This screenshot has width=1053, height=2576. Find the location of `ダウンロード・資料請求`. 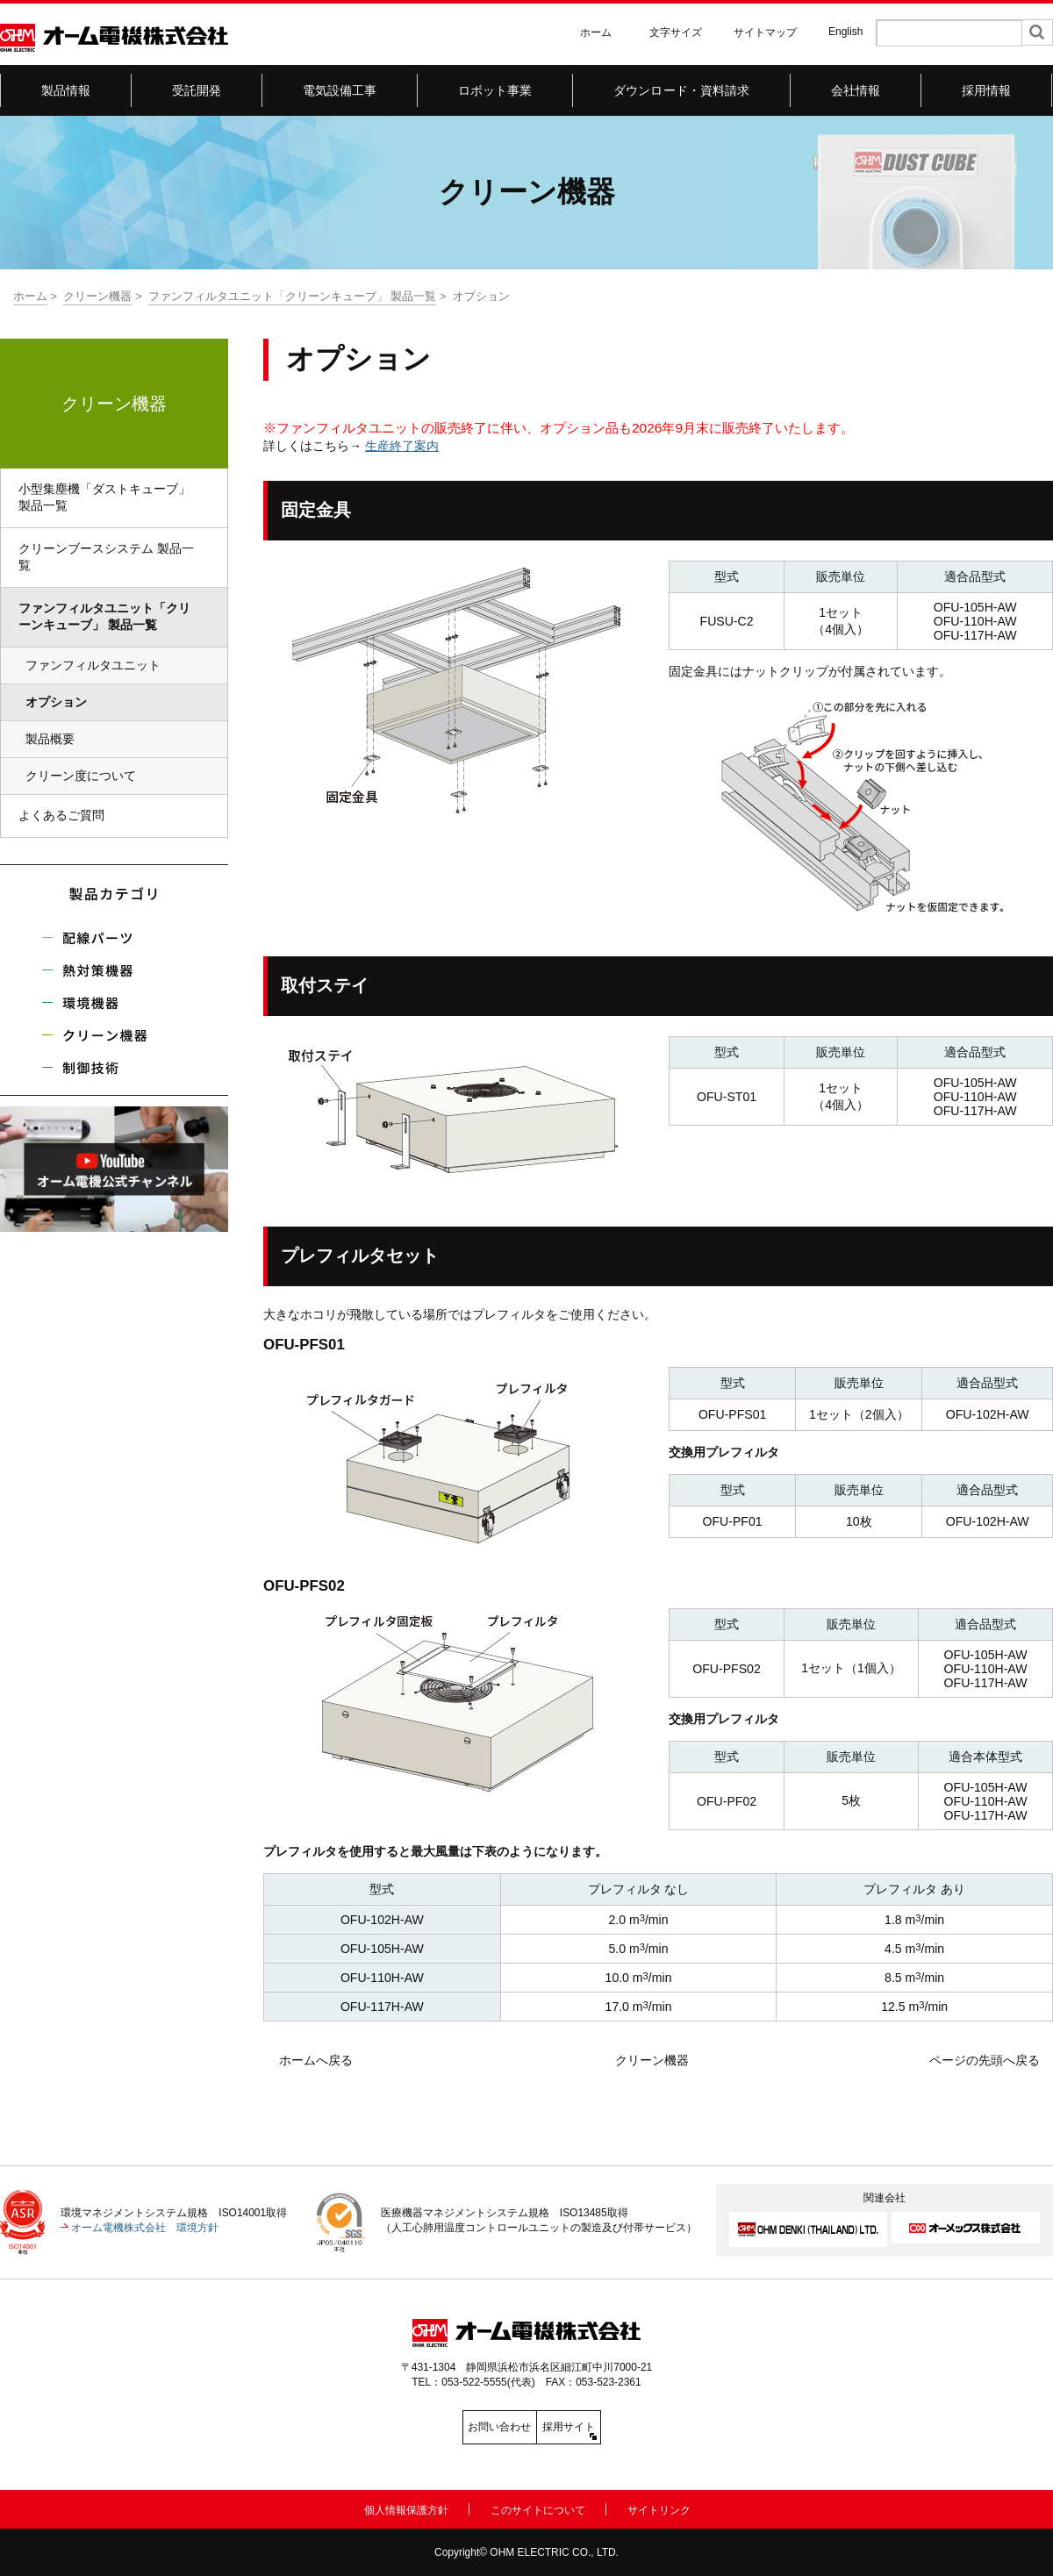

ダウンロード・資料請求 is located at coordinates (681, 90).